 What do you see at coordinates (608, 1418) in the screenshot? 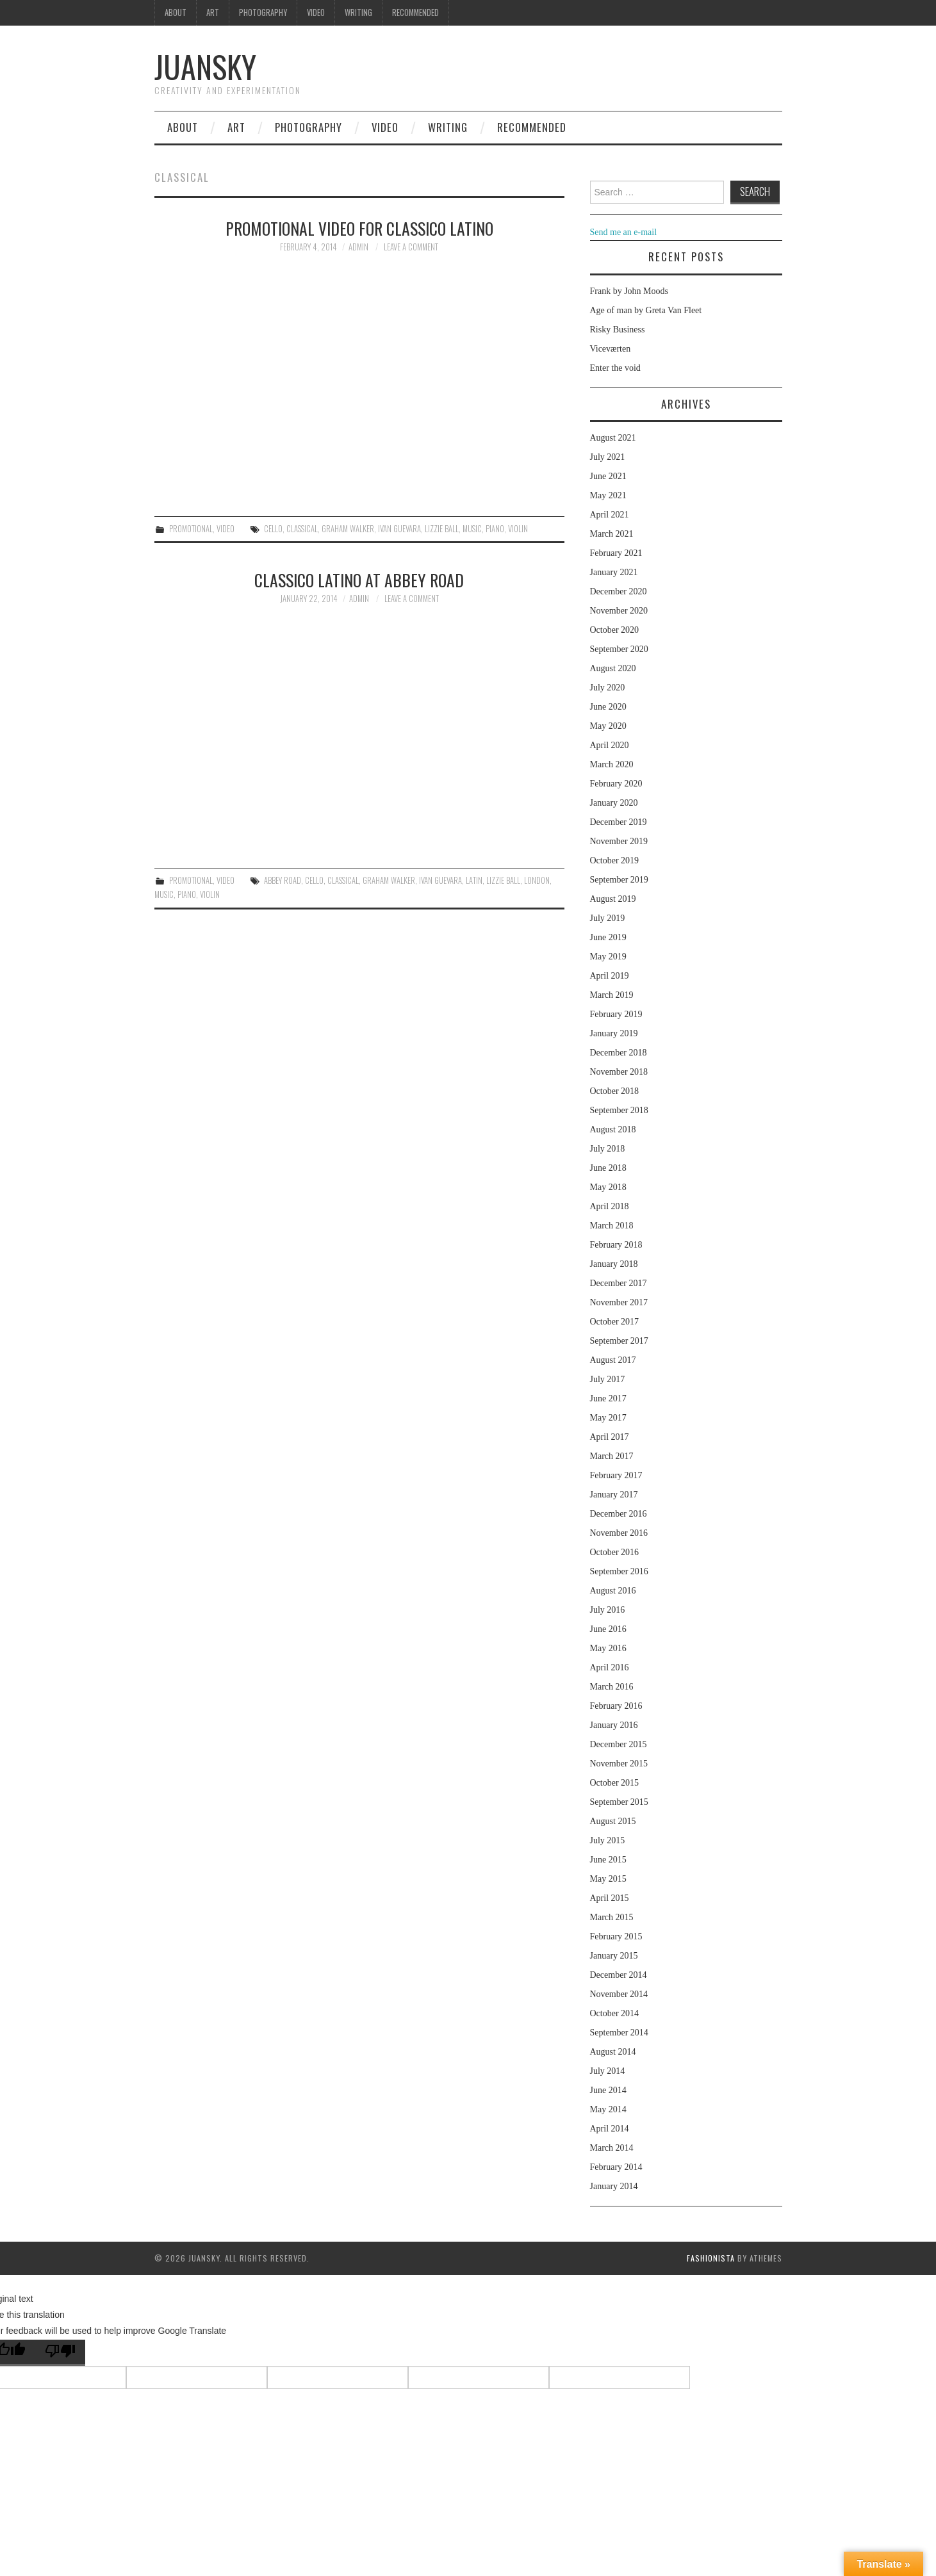
I see `May 2017` at bounding box center [608, 1418].